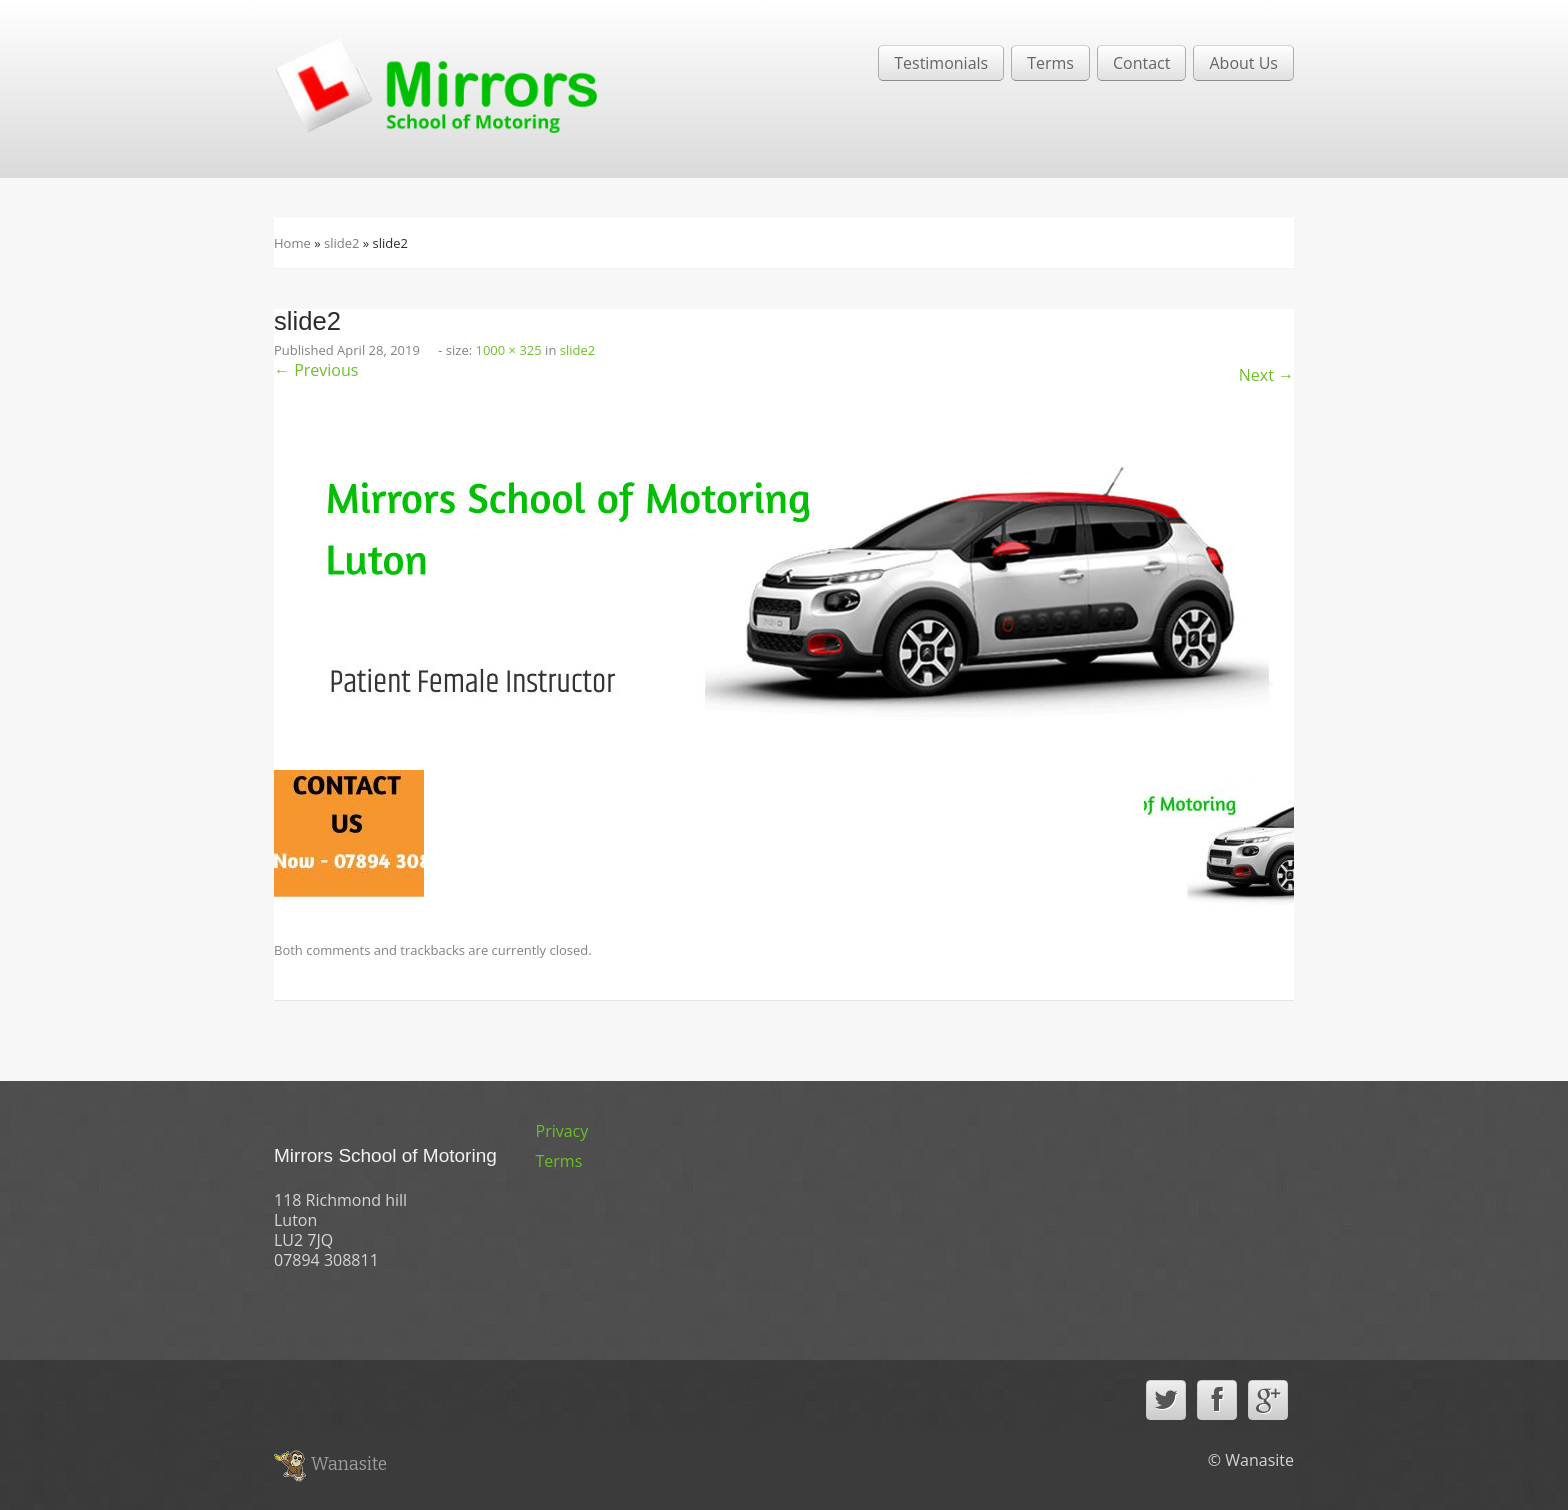  I want to click on Testimonials, so click(941, 63).